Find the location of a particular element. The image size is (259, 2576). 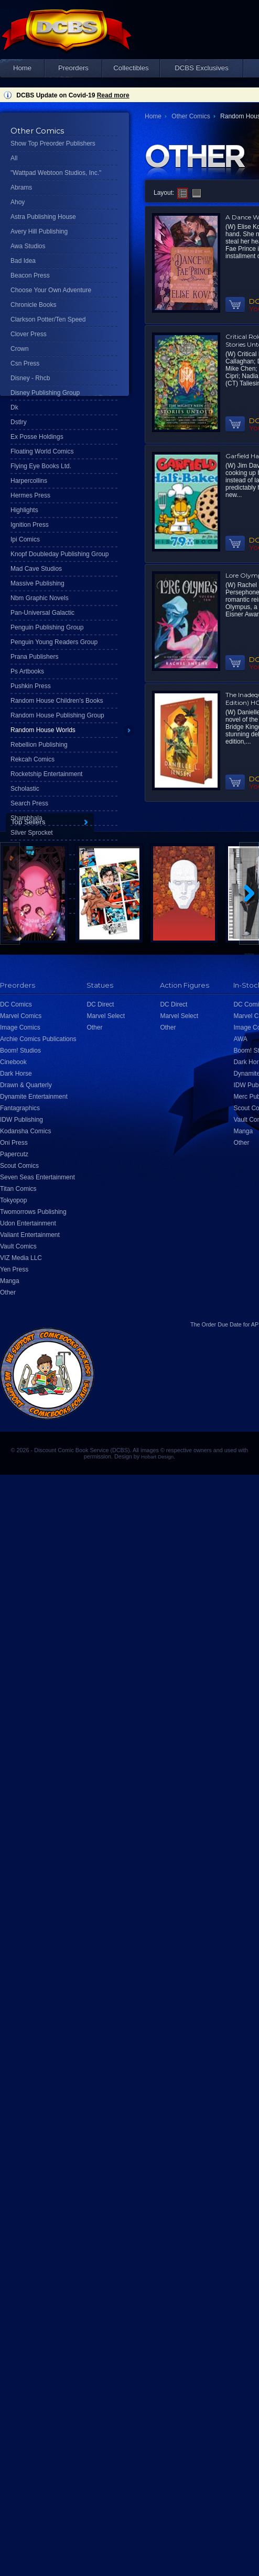

Crown is located at coordinates (19, 348).